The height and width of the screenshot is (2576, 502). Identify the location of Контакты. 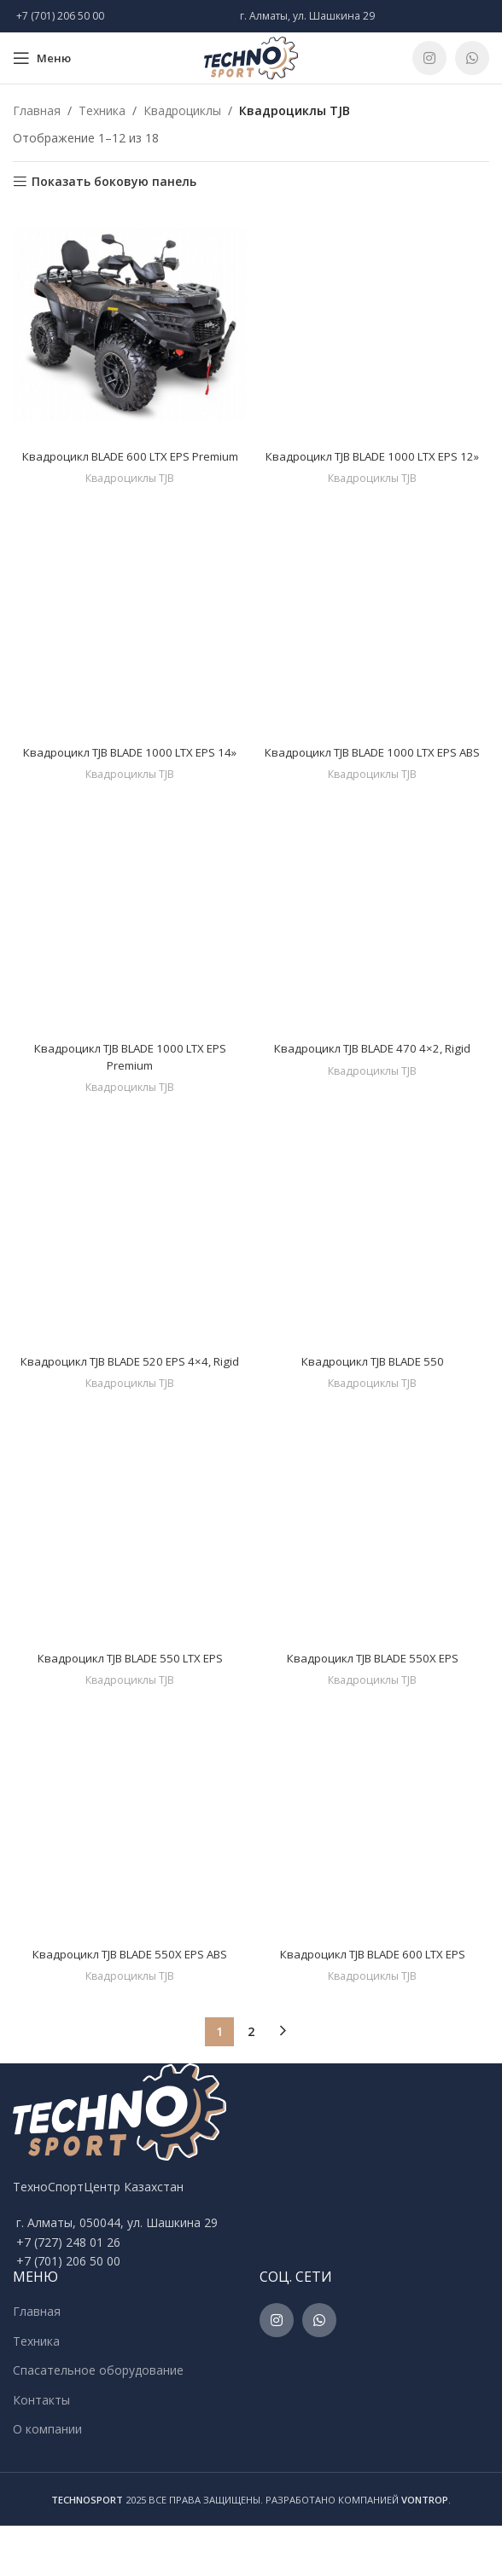
(41, 2450).